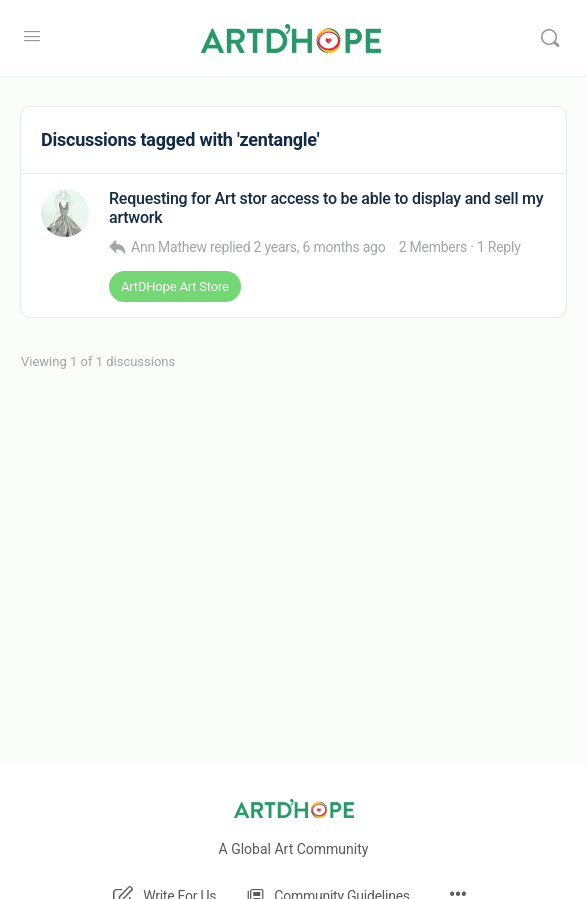 This screenshot has width=587, height=899. I want to click on Requesting for Art stor access to be able to display and sell my artwork, so click(326, 208).